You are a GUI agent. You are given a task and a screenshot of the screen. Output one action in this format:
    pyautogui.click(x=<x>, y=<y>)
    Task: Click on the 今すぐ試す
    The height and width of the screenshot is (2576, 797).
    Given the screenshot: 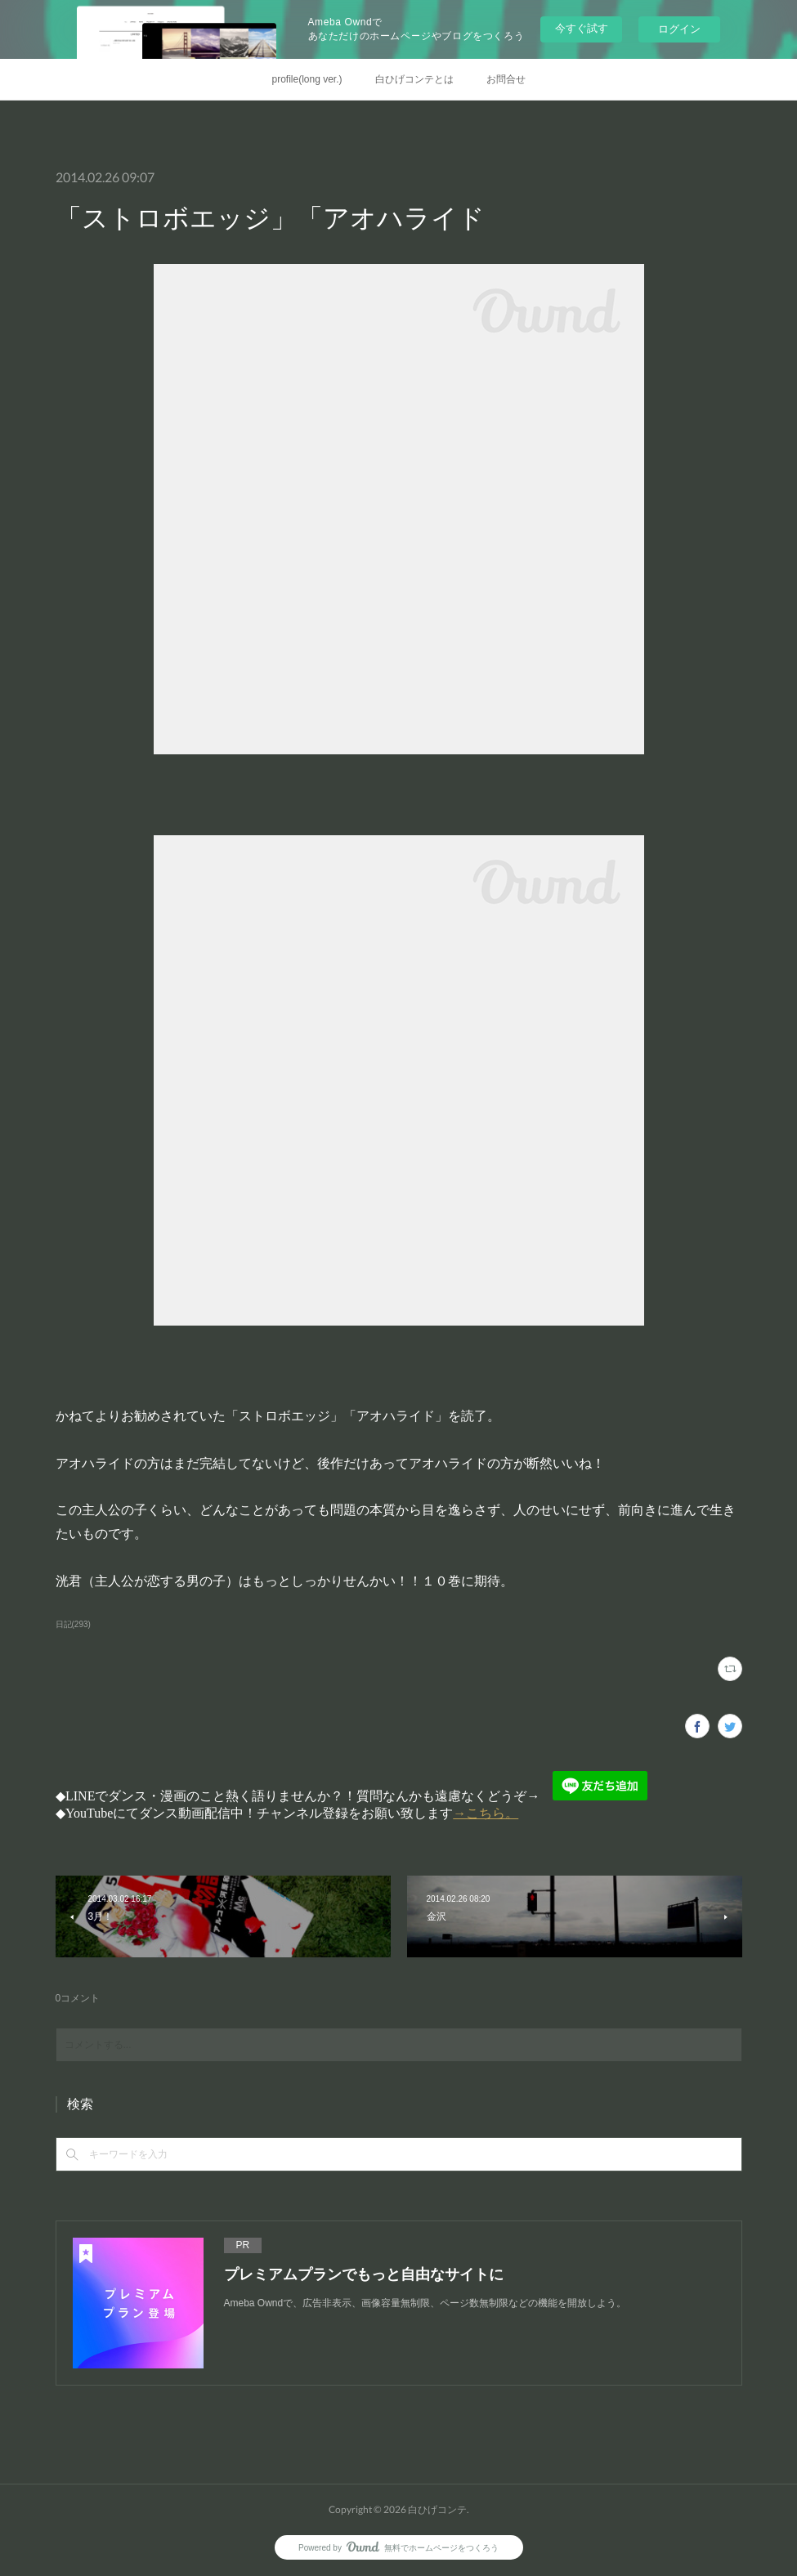 What is the action you would take?
    pyautogui.click(x=581, y=28)
    